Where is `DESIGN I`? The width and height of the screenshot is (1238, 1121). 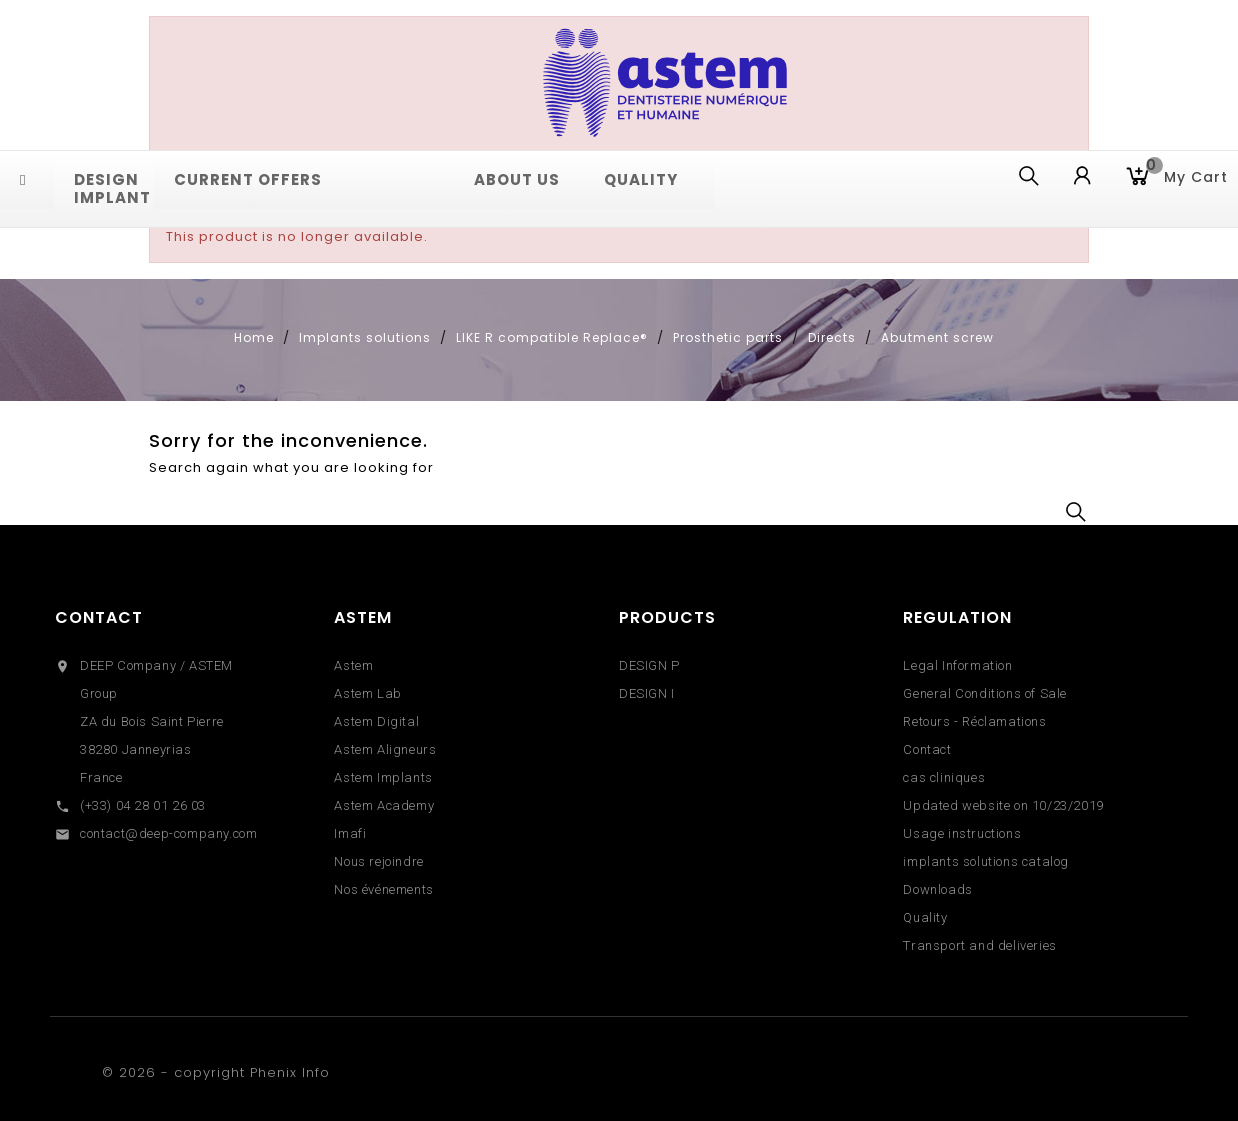 DESIGN I is located at coordinates (647, 693).